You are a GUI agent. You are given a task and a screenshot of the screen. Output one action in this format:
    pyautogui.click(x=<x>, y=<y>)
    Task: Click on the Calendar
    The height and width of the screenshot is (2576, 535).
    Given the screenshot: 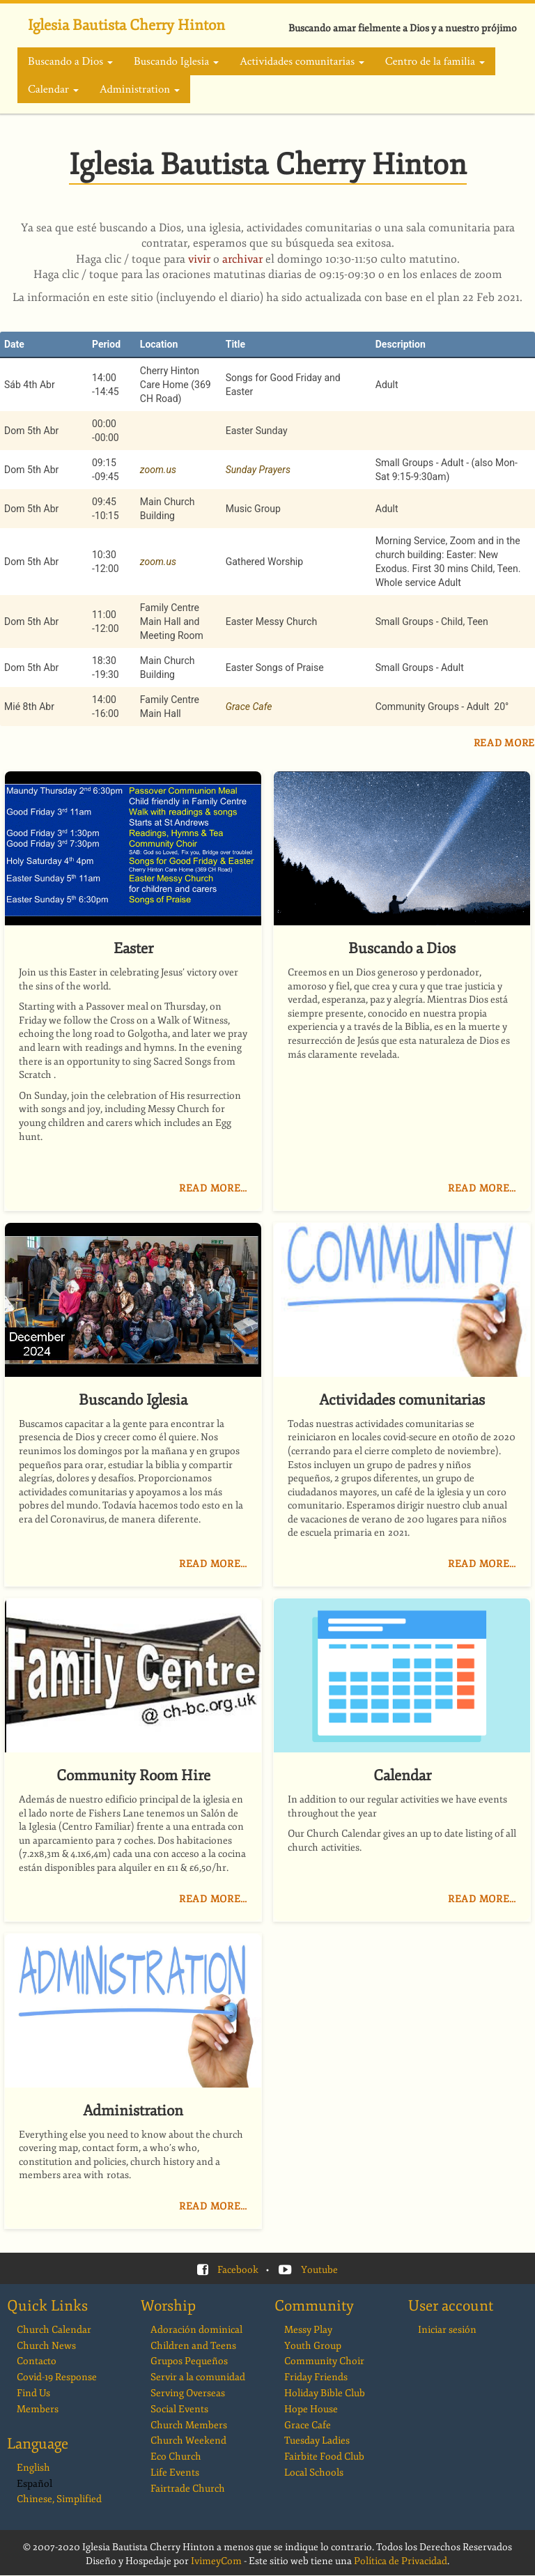 What is the action you would take?
    pyautogui.click(x=53, y=89)
    